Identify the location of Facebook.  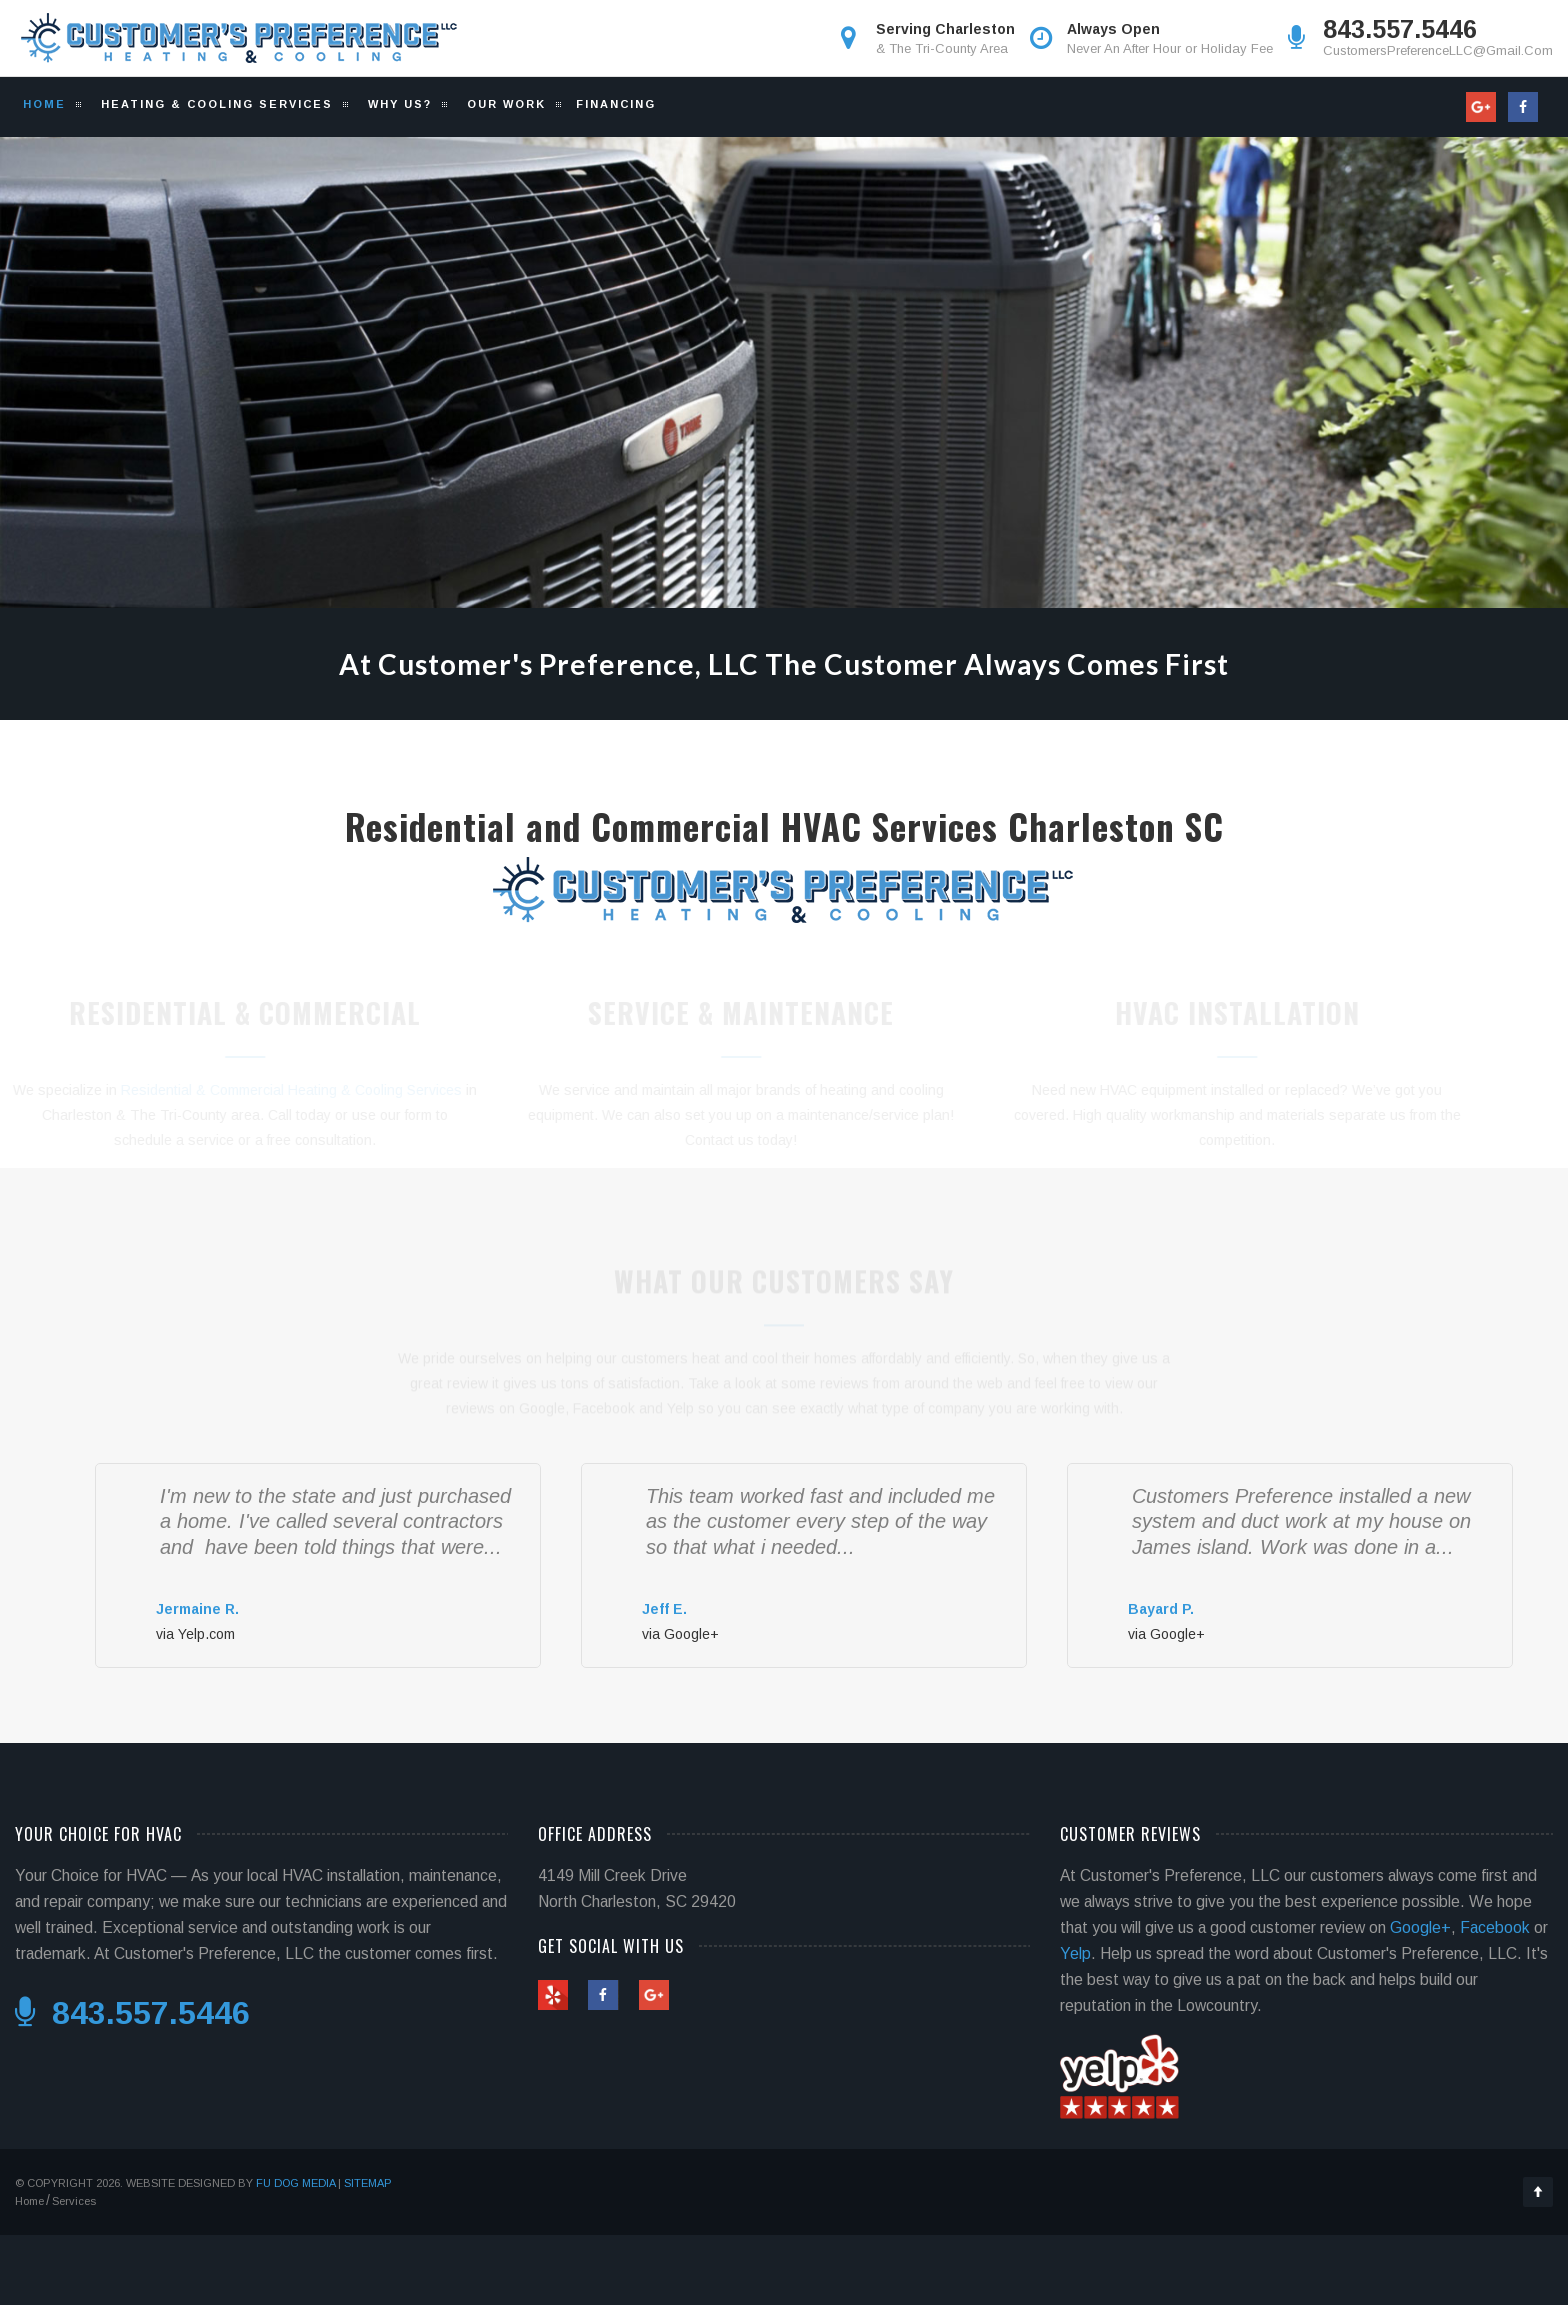
(1495, 1927).